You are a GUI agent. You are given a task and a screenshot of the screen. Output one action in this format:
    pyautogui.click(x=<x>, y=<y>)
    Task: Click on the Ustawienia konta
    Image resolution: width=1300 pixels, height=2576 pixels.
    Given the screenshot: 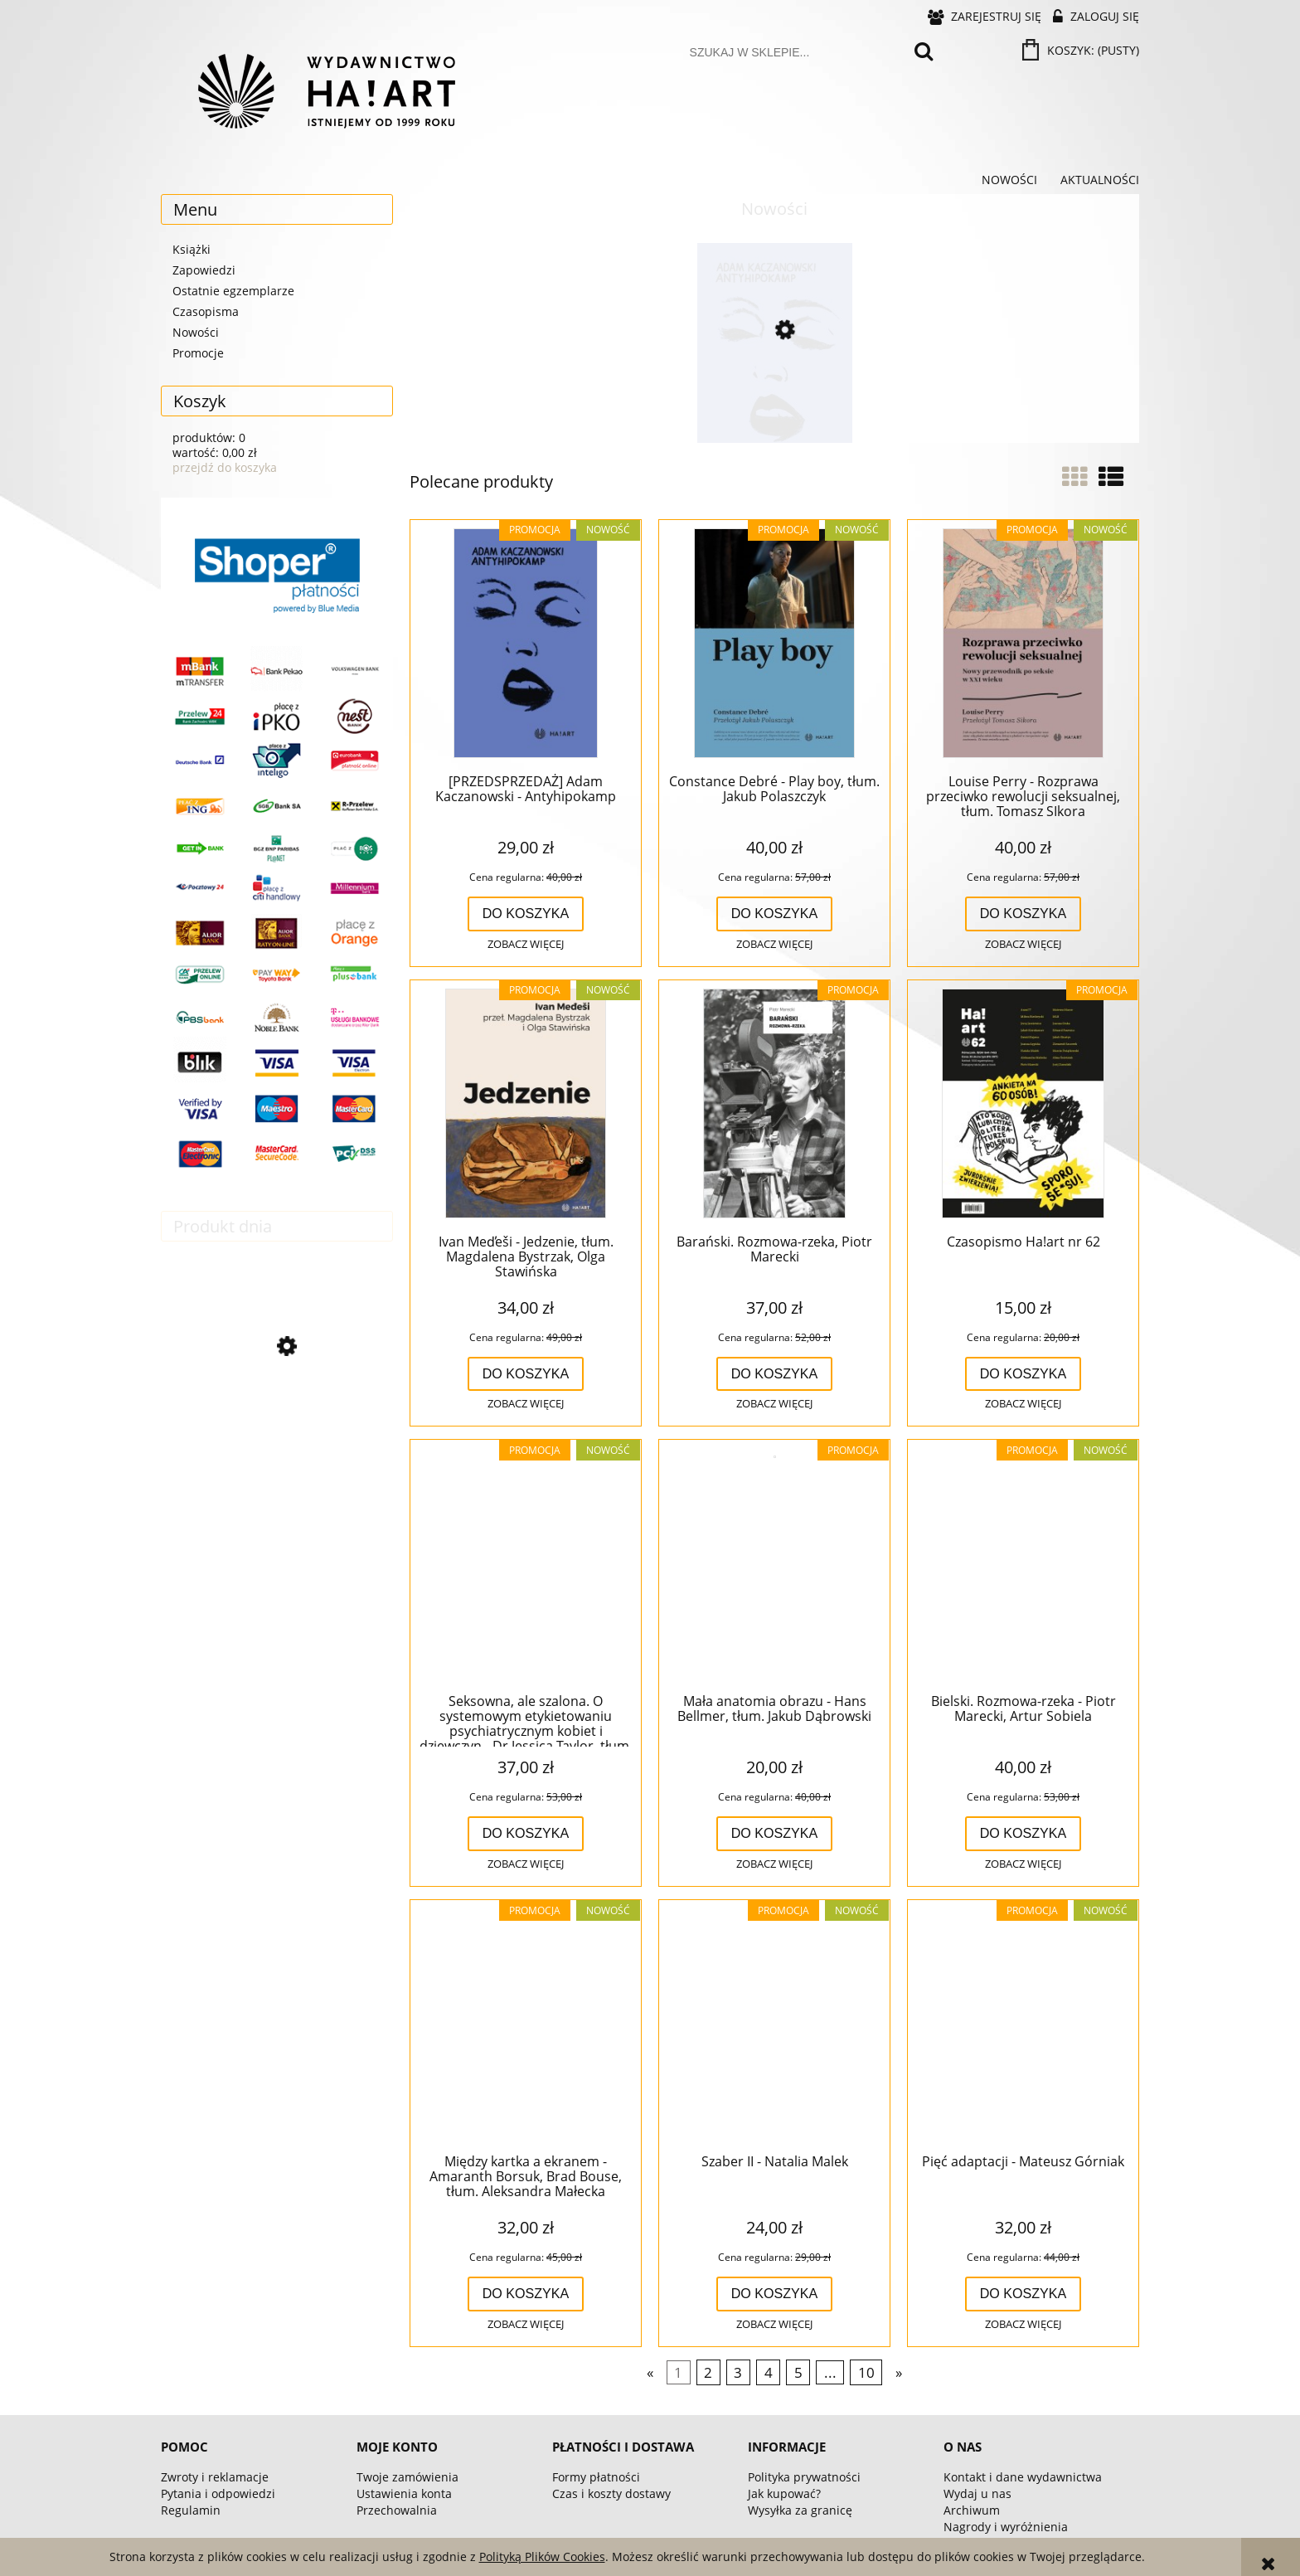 What is the action you would take?
    pyautogui.click(x=404, y=2493)
    